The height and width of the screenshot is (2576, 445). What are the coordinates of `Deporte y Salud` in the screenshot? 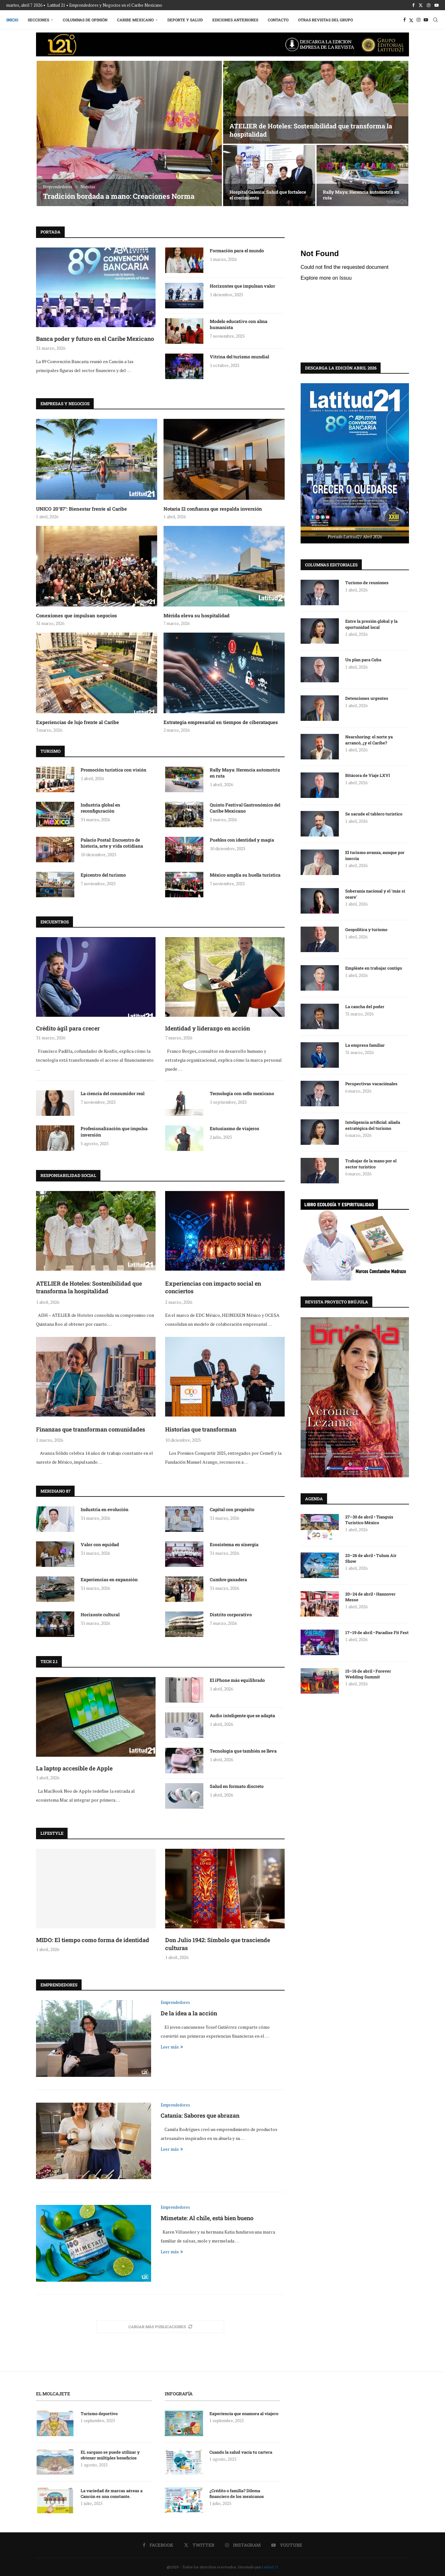 It's located at (185, 19).